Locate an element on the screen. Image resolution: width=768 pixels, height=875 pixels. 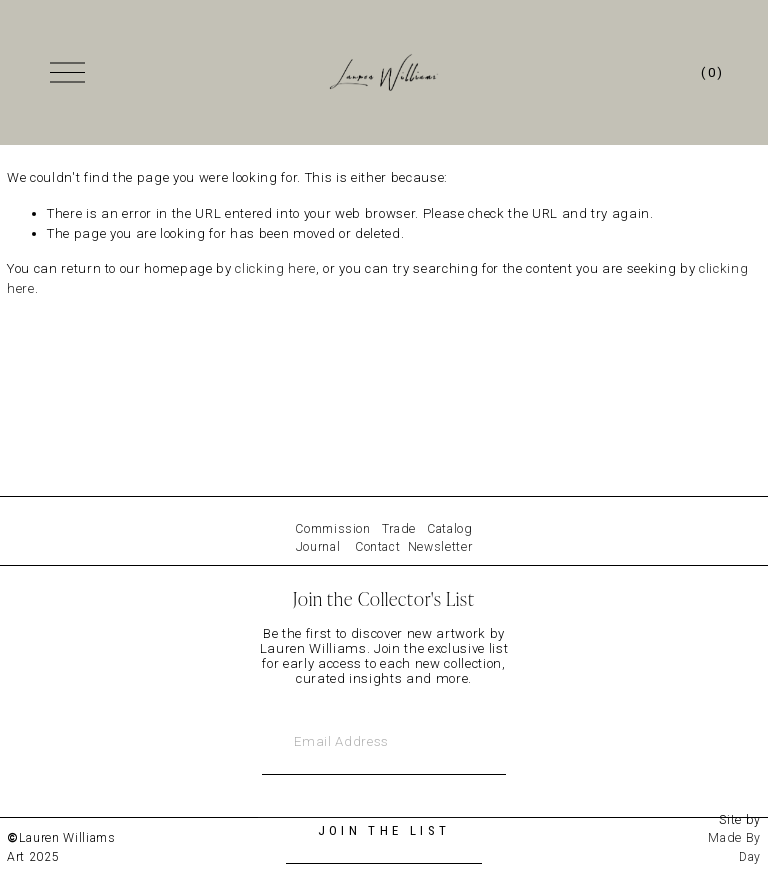
Contact is located at coordinates (378, 547).